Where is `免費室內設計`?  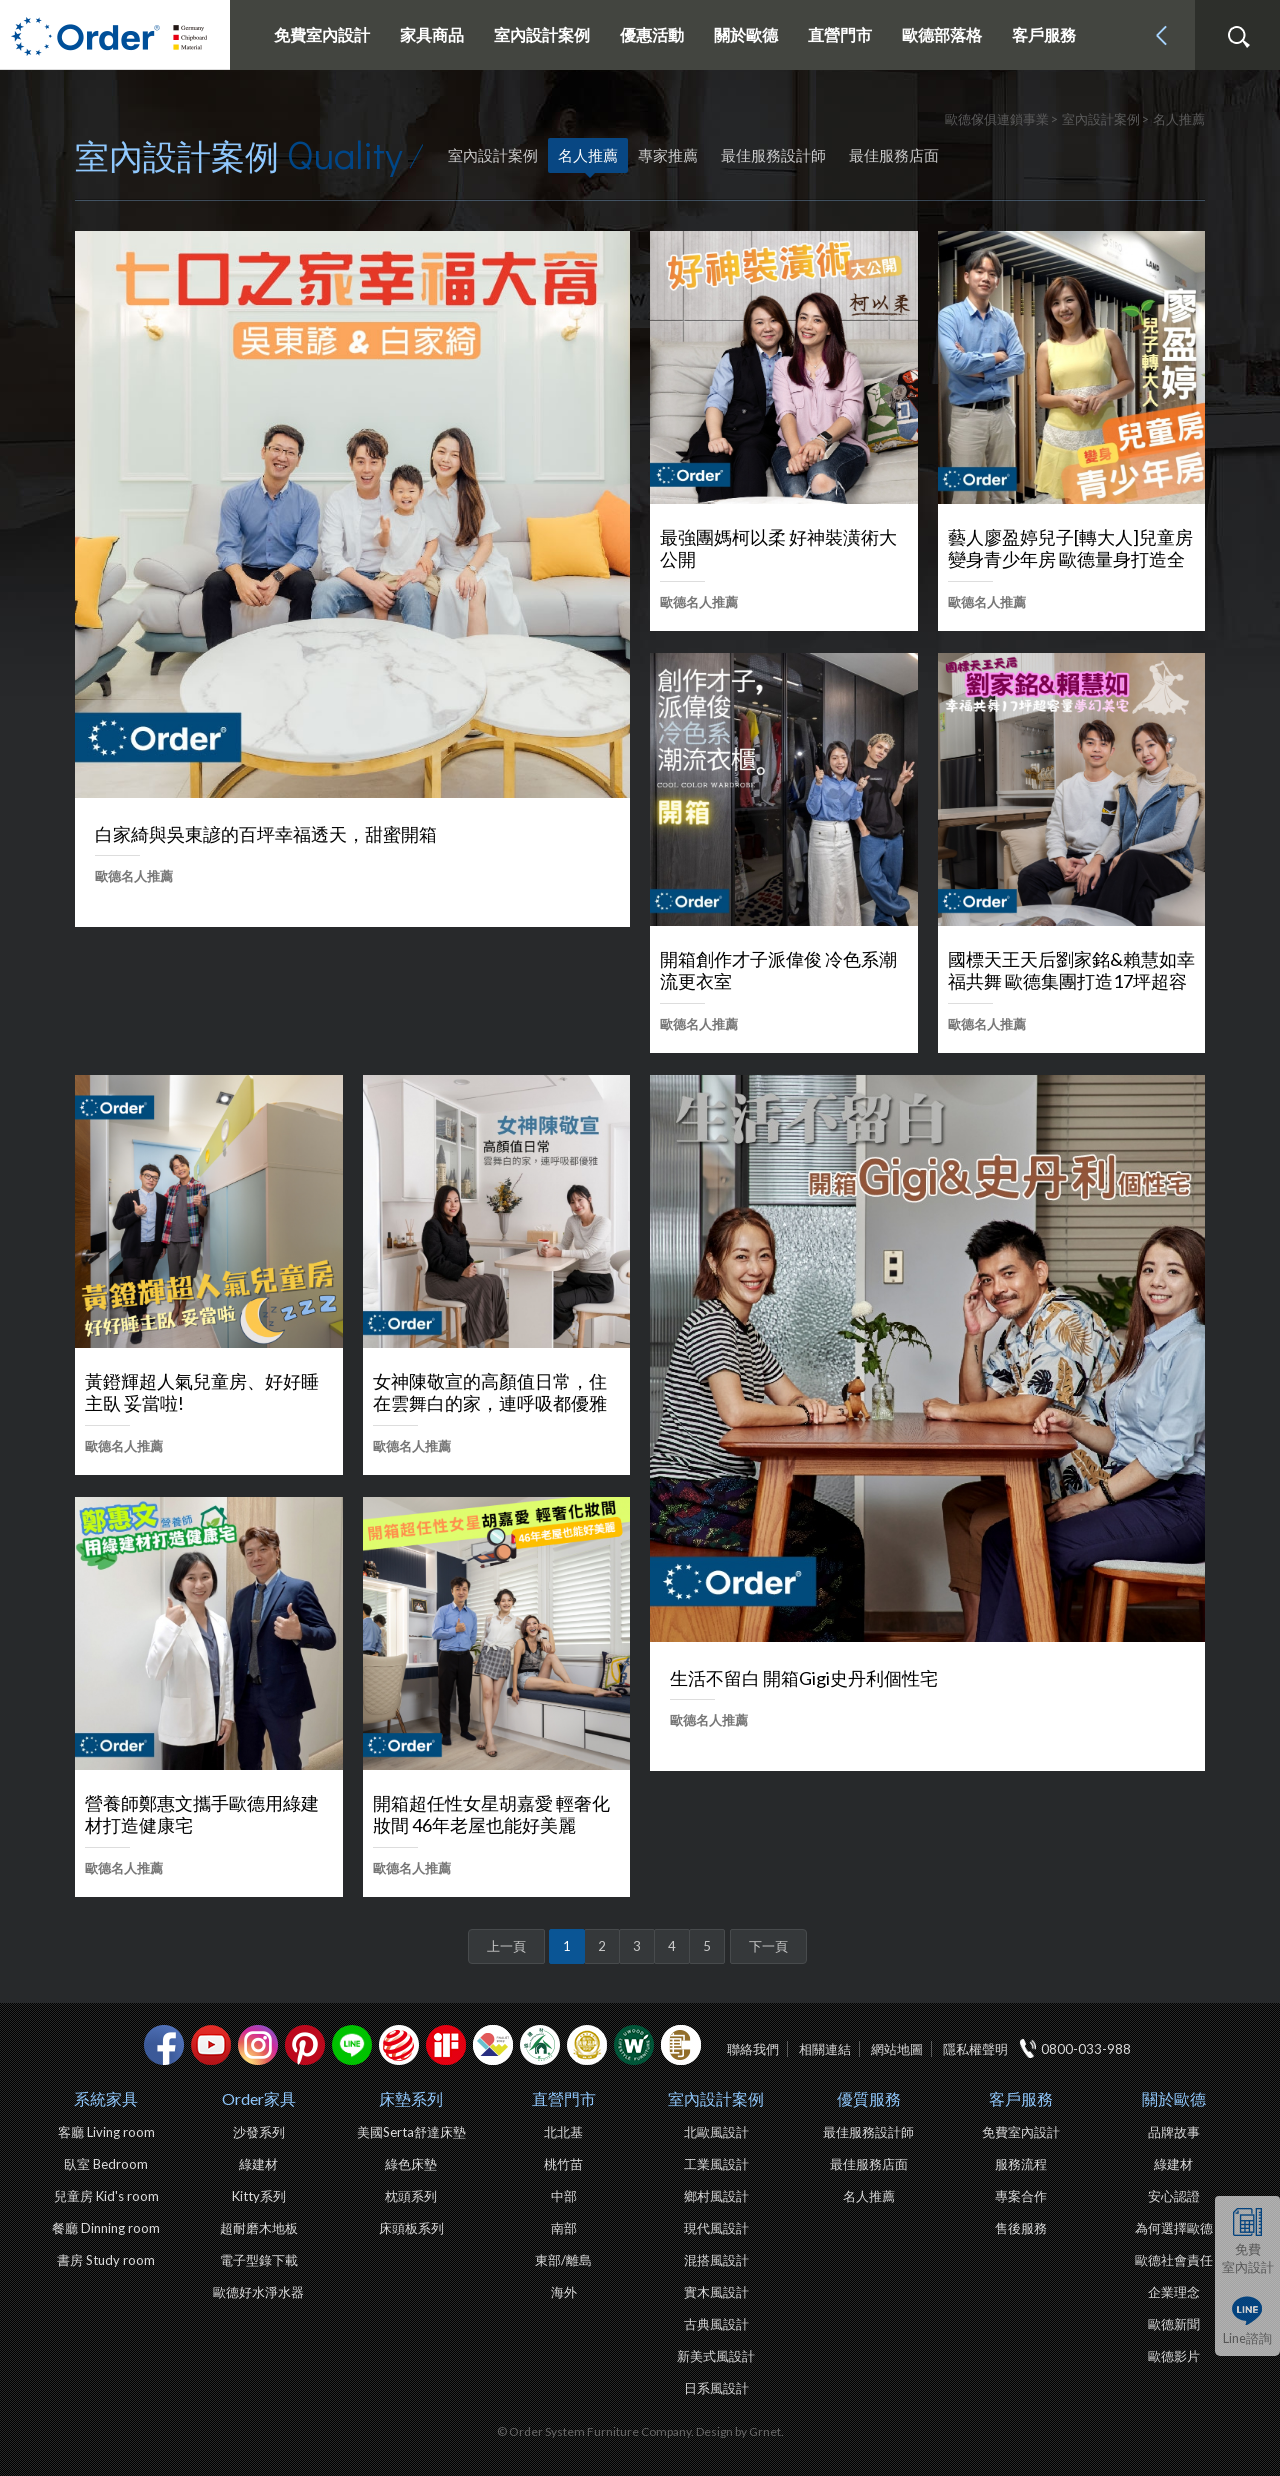 免費室內設計 is located at coordinates (322, 34).